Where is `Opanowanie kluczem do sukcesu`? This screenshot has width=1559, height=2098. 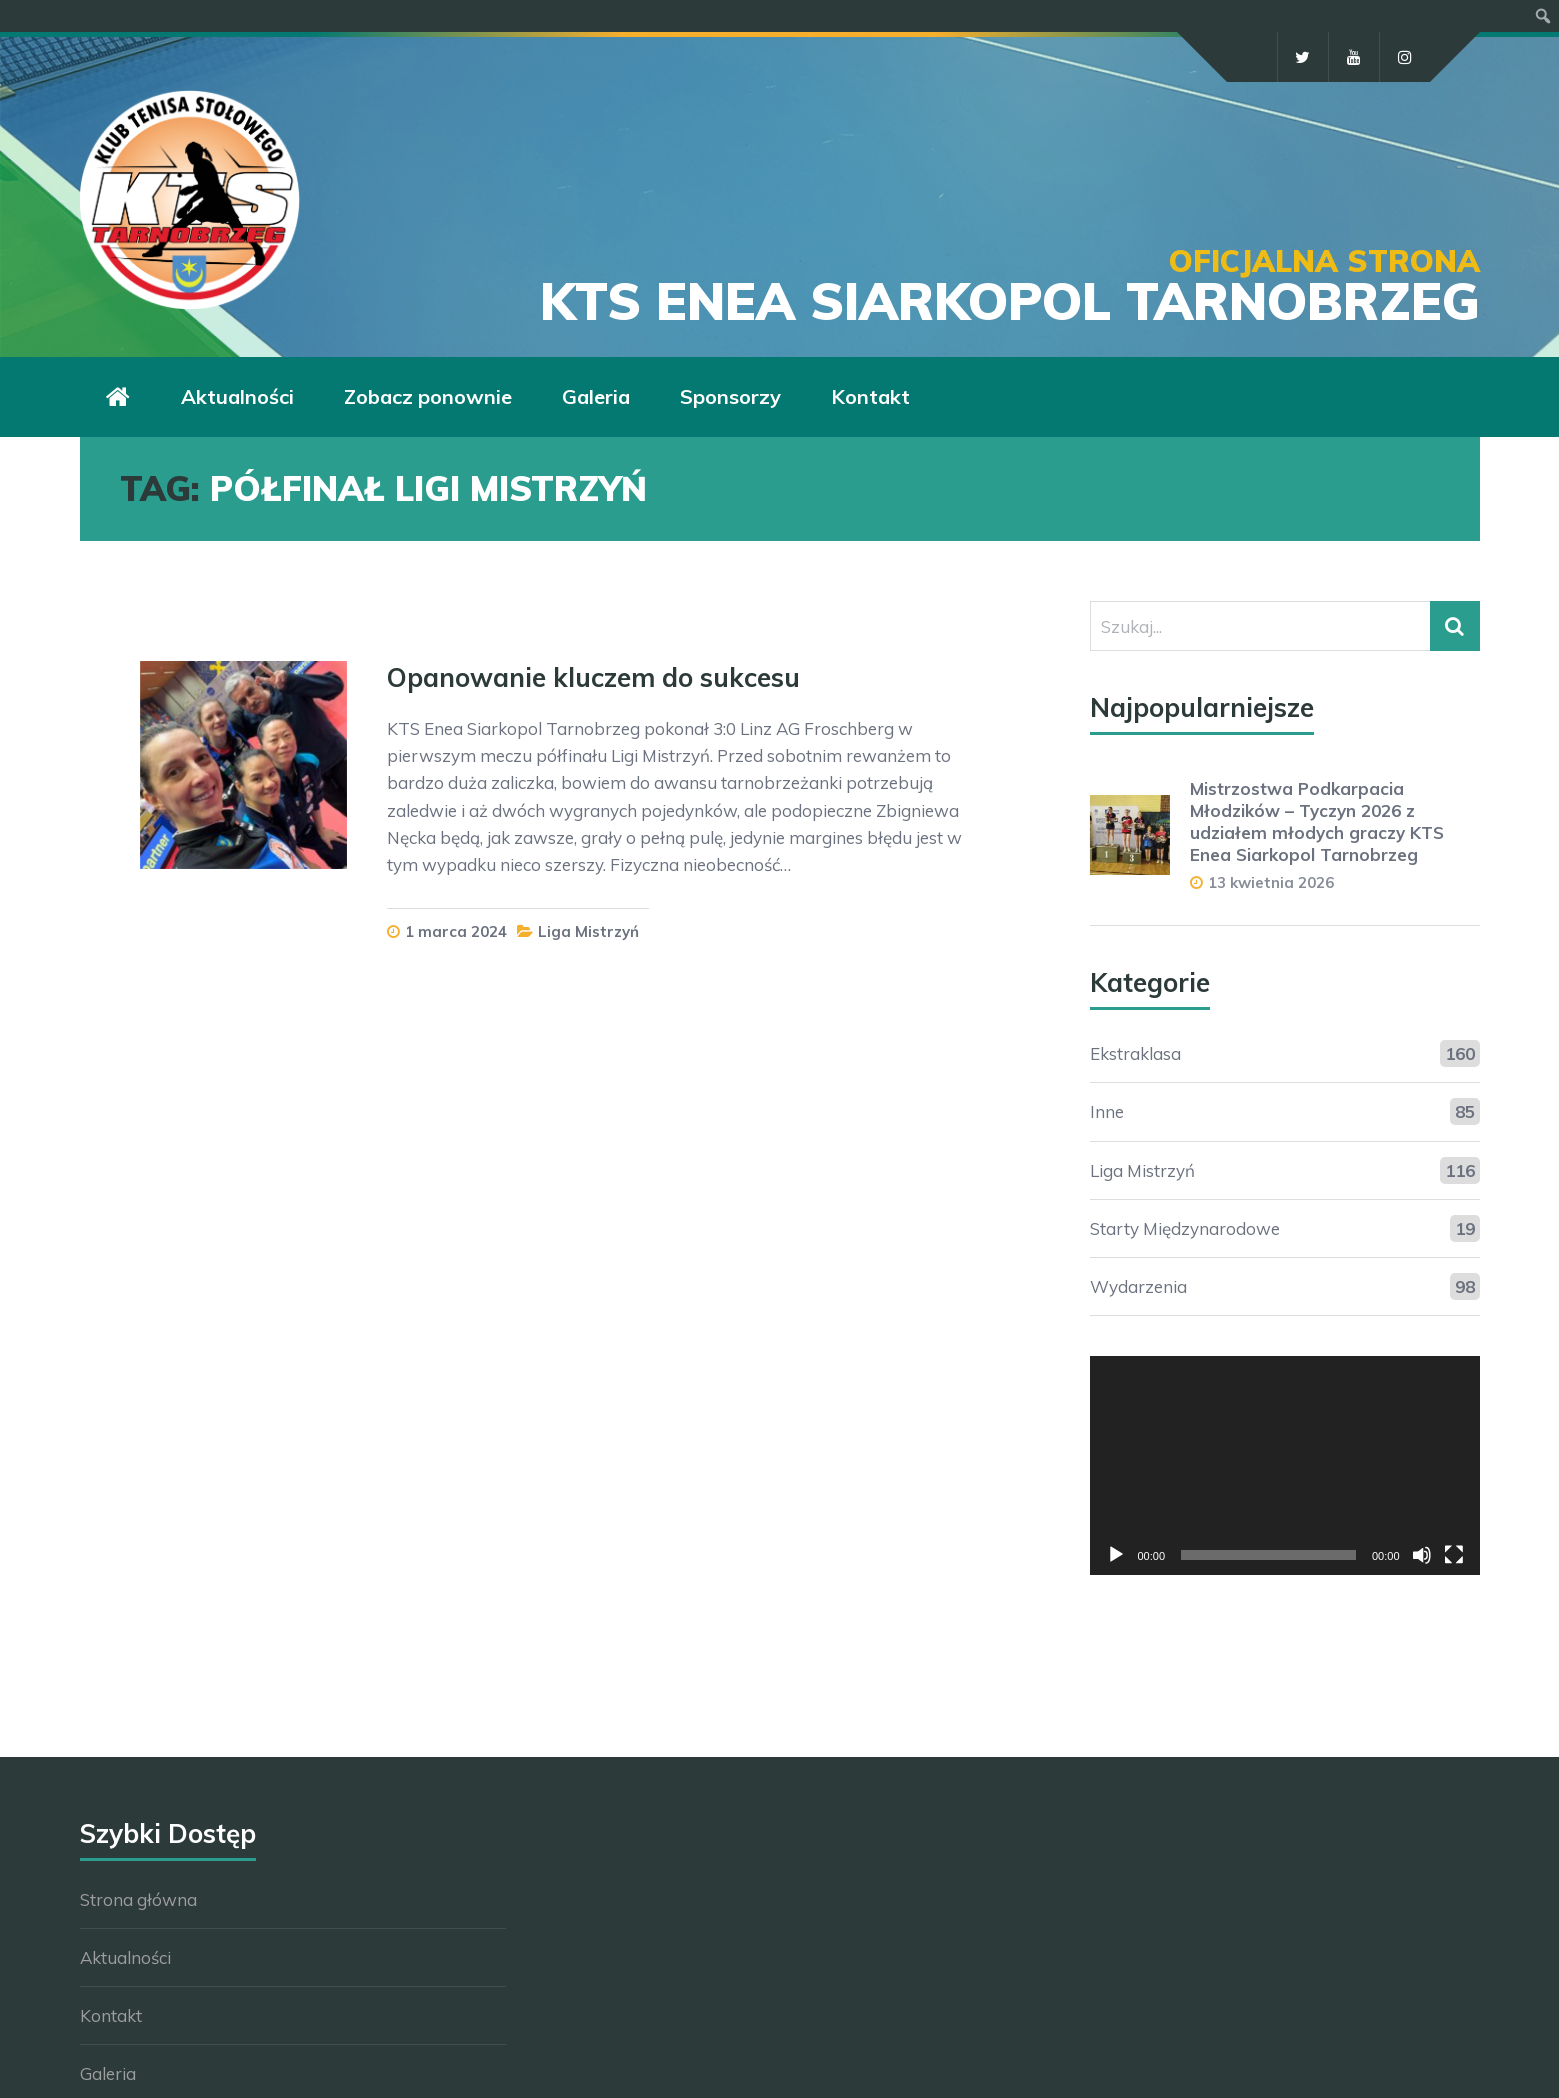
Opanowanie kluczem do sukcesu is located at coordinates (593, 677).